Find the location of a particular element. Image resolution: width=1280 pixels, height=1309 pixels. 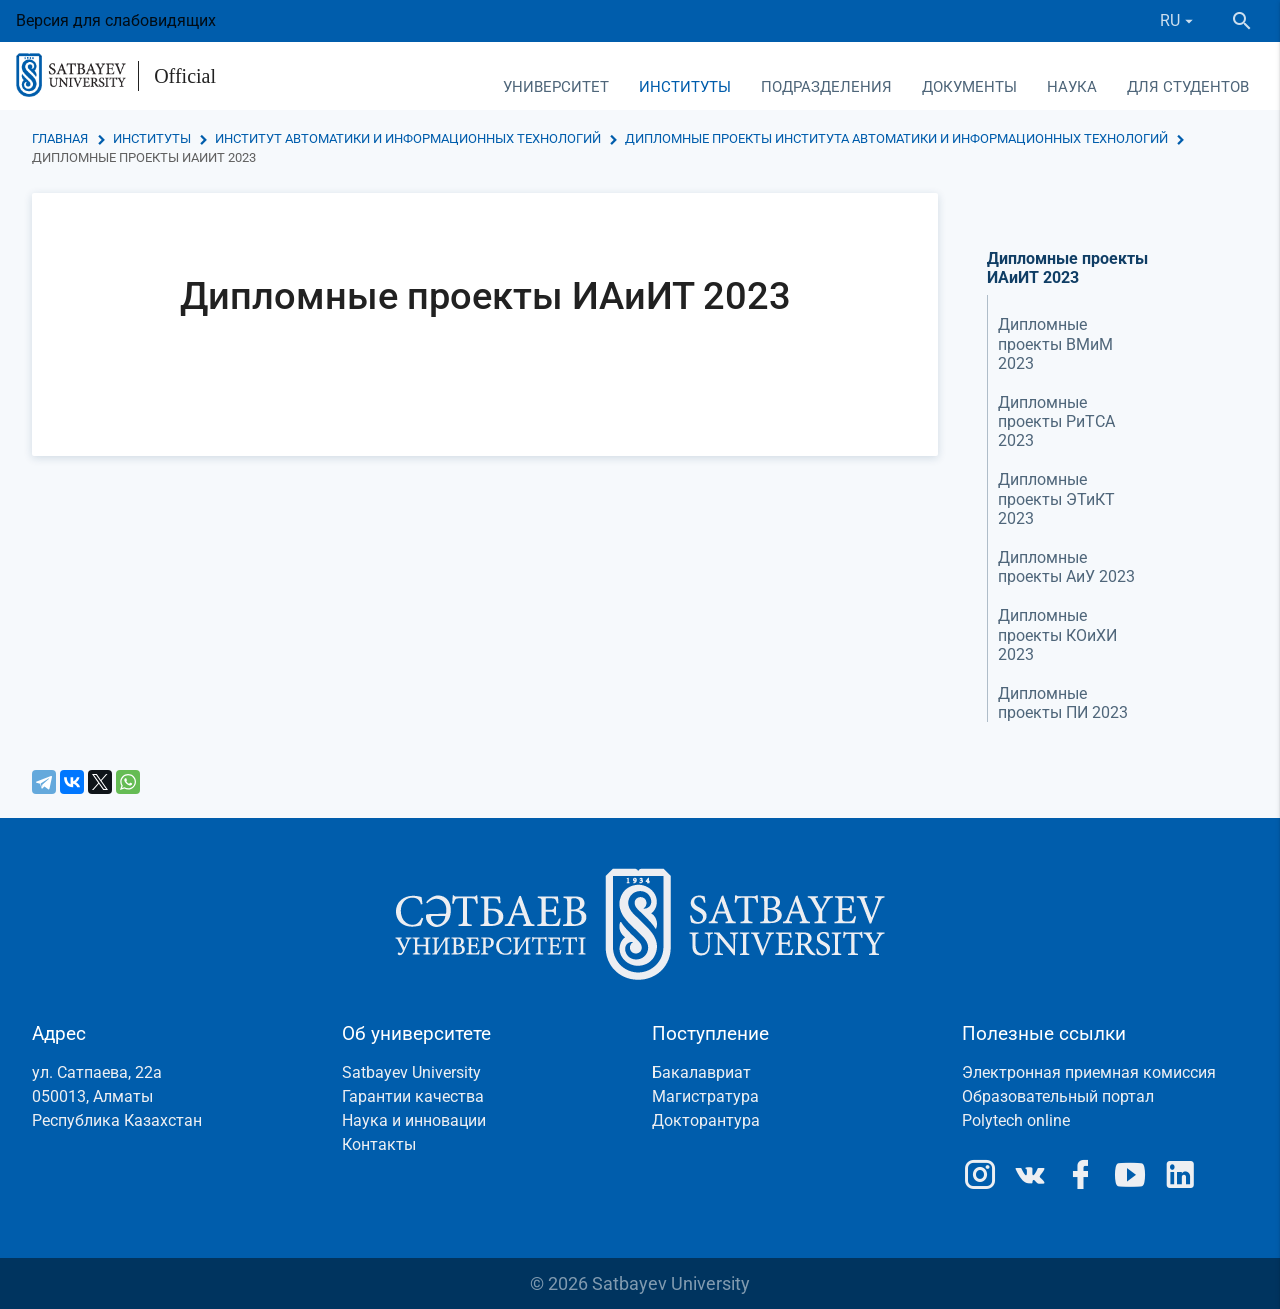

Электронная приемная комиссия is located at coordinates (1089, 1072).